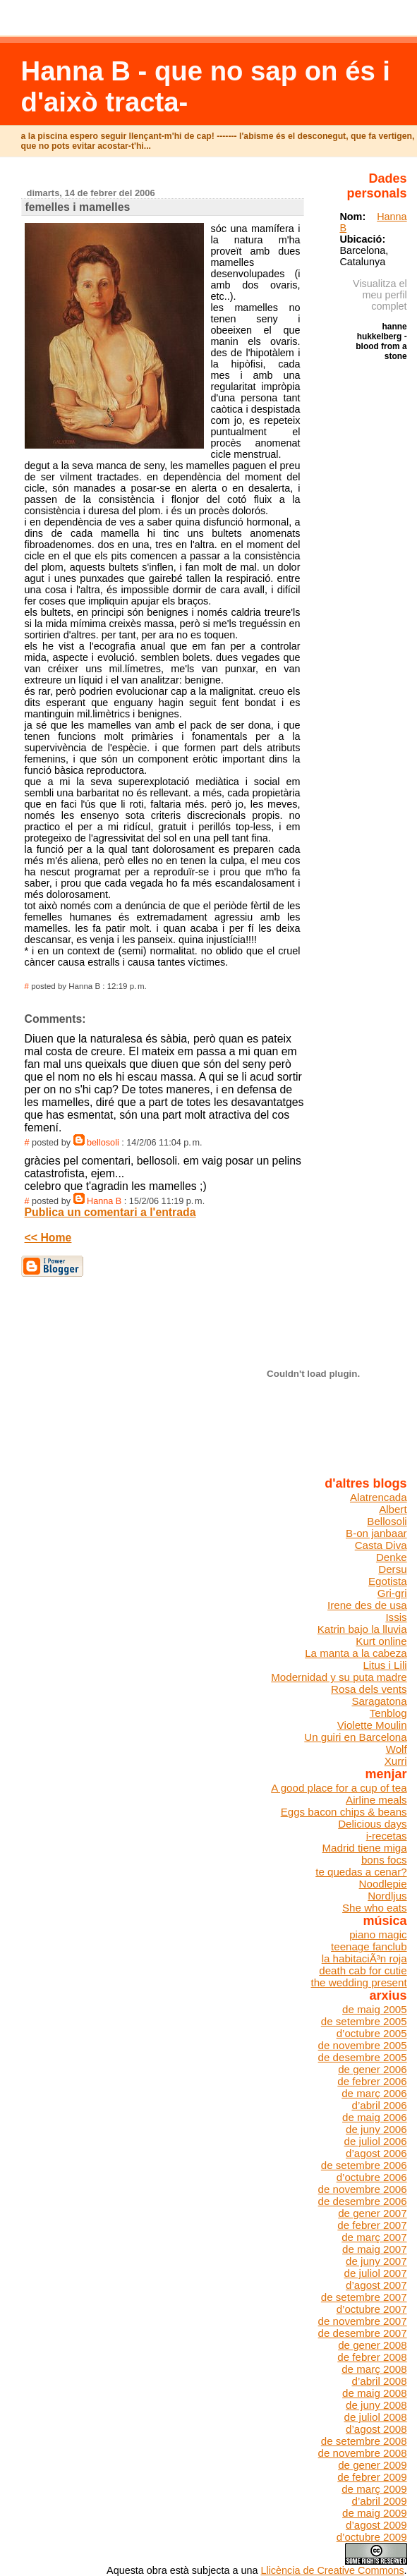  What do you see at coordinates (372, 2345) in the screenshot?
I see `de gener 2008` at bounding box center [372, 2345].